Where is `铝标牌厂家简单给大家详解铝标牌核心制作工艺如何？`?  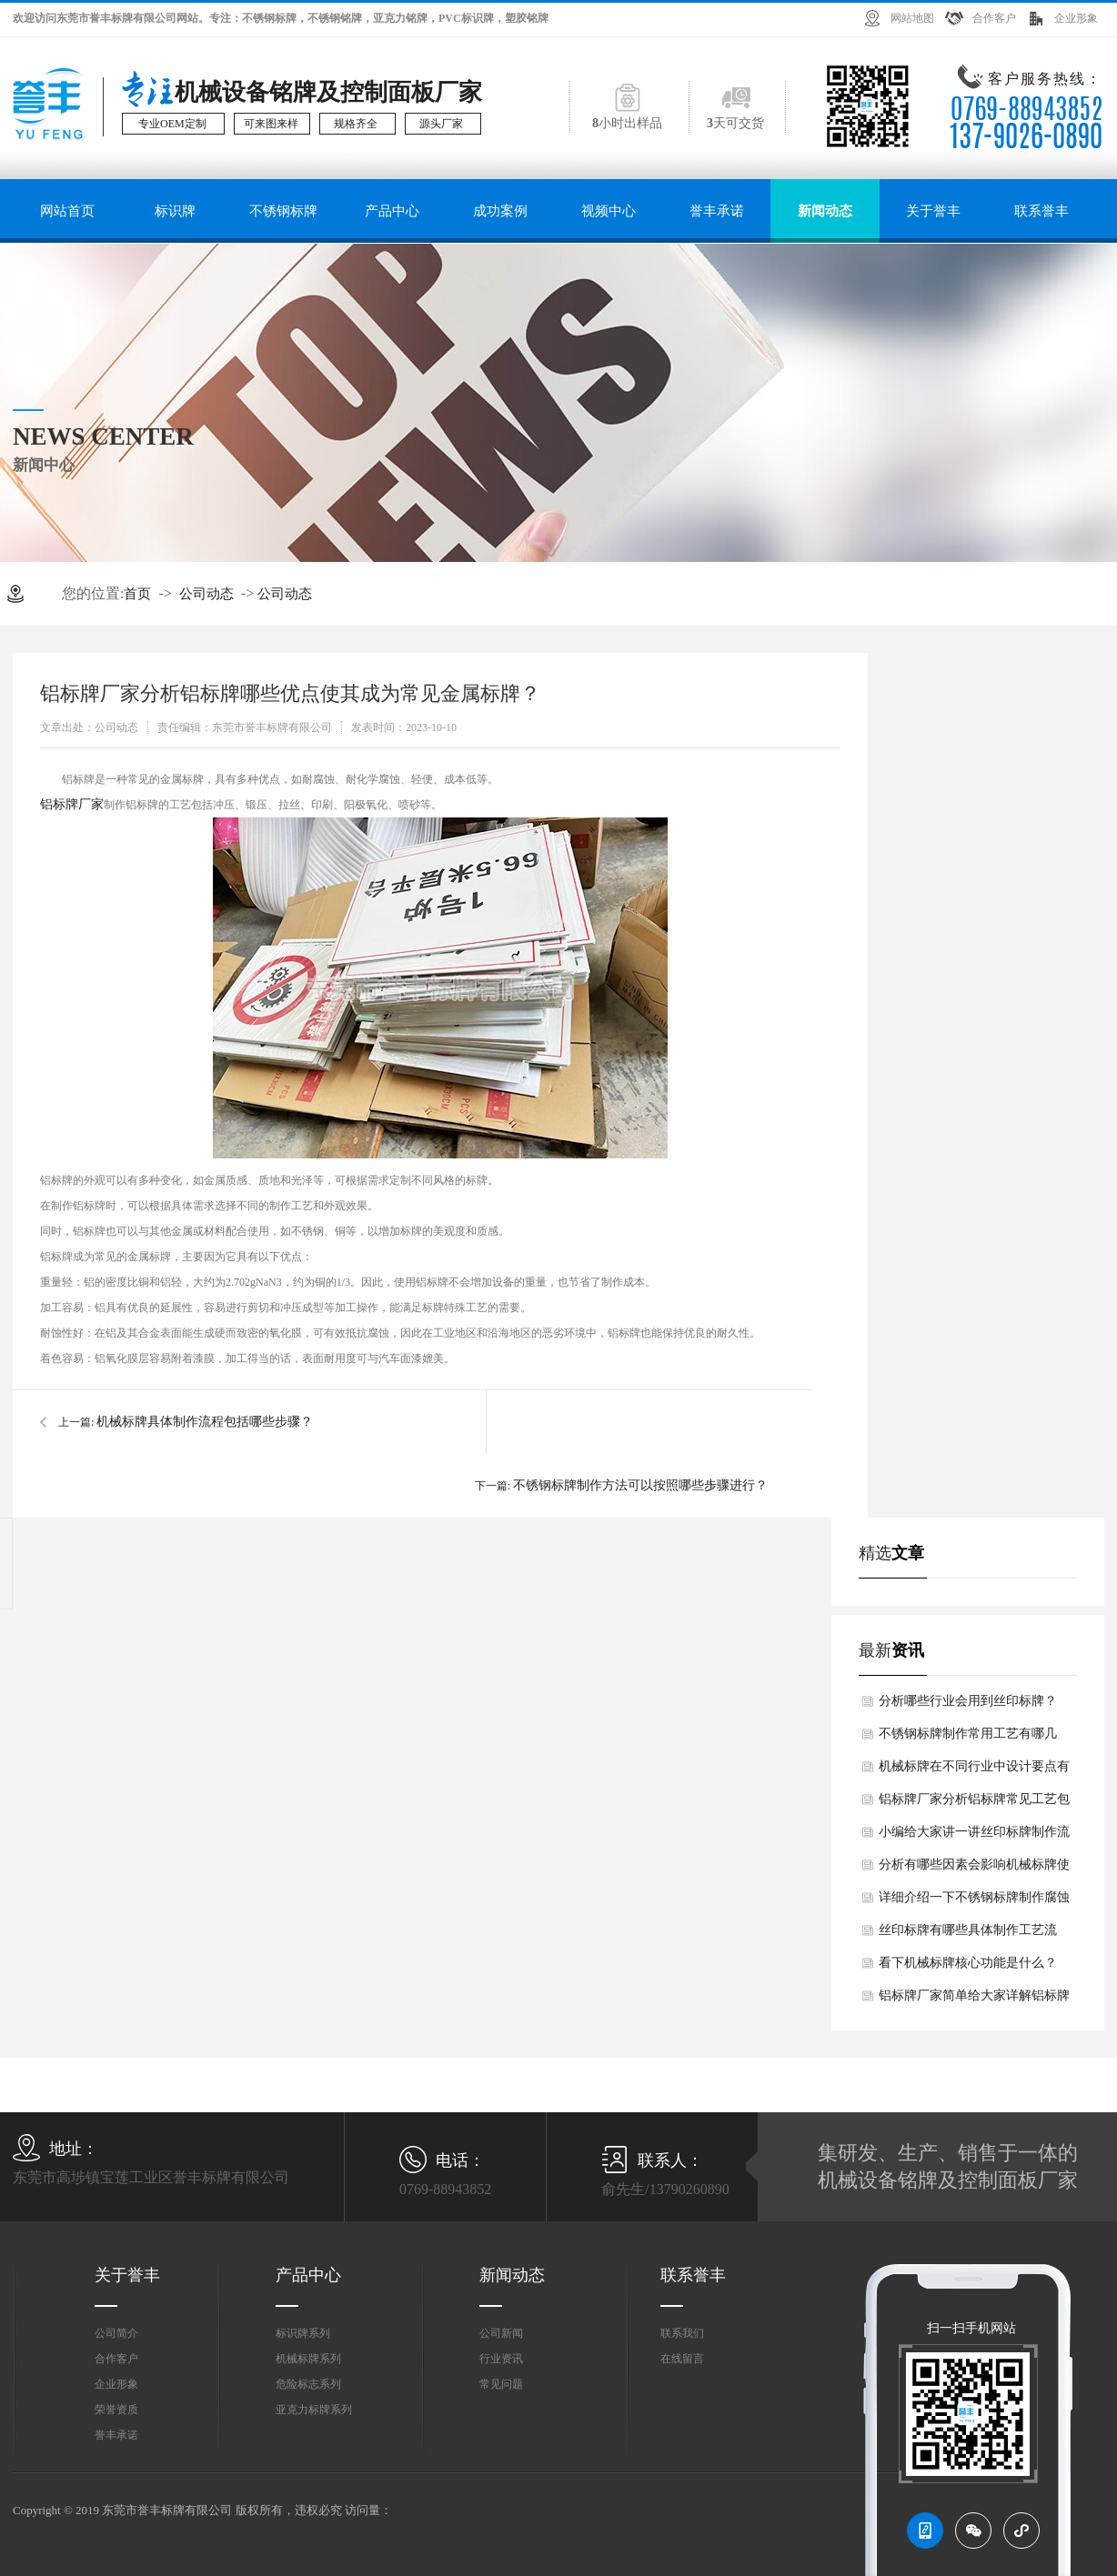 铝标牌厂家简单给大家详解铝标牌核心制作工艺如何？ is located at coordinates (974, 2000).